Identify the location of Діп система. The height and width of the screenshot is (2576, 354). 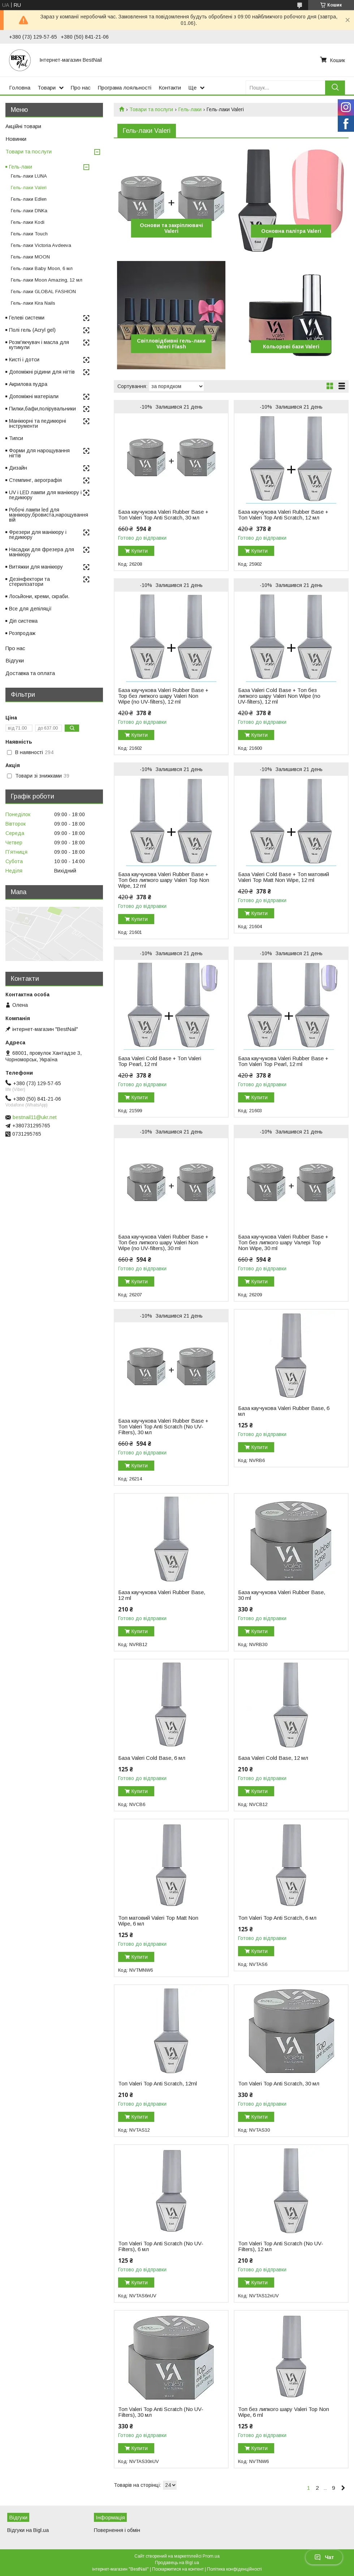
(23, 621).